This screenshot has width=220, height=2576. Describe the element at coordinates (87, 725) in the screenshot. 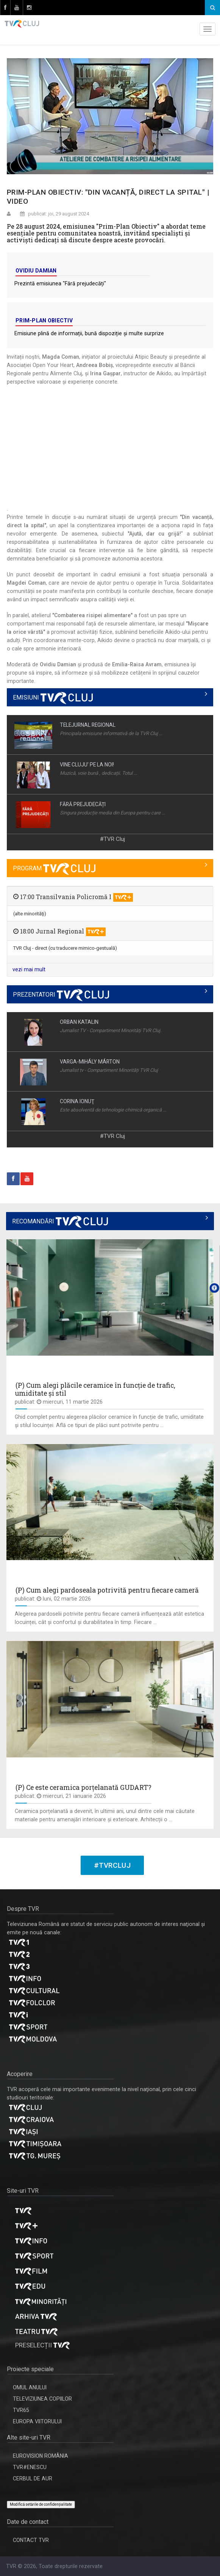

I see `TELEJURNAL REGIONAL` at that location.